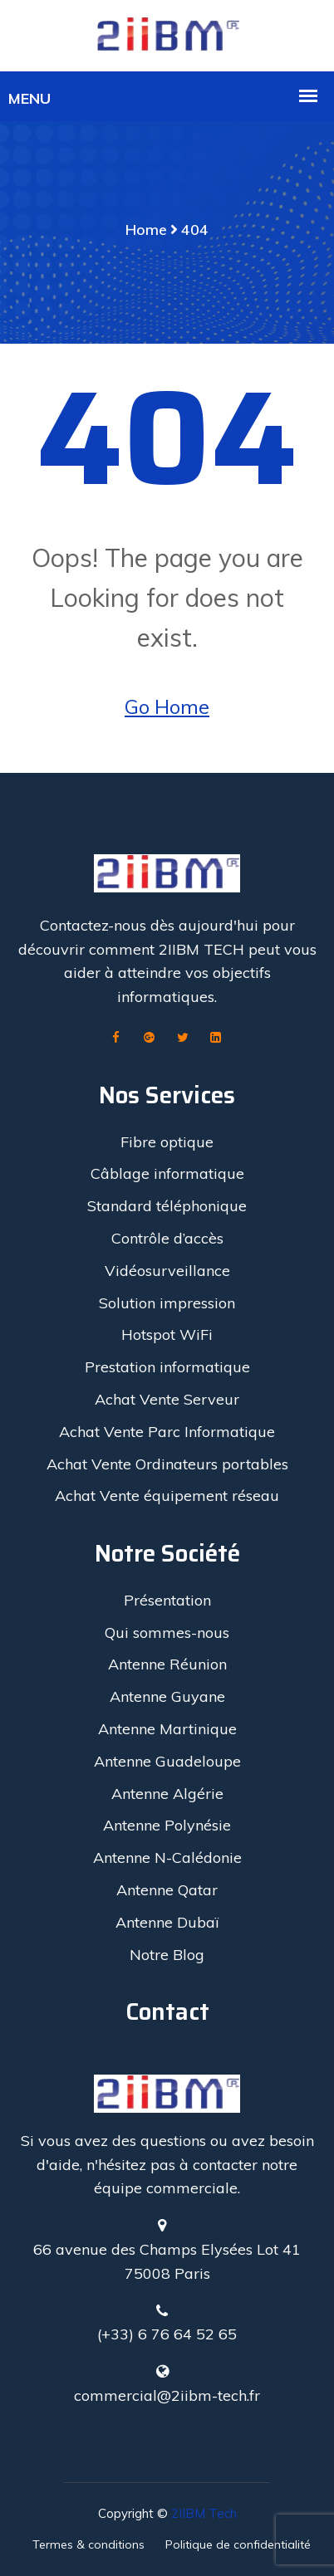  Describe the element at coordinates (167, 1334) in the screenshot. I see `Hotspot WiFi` at that location.